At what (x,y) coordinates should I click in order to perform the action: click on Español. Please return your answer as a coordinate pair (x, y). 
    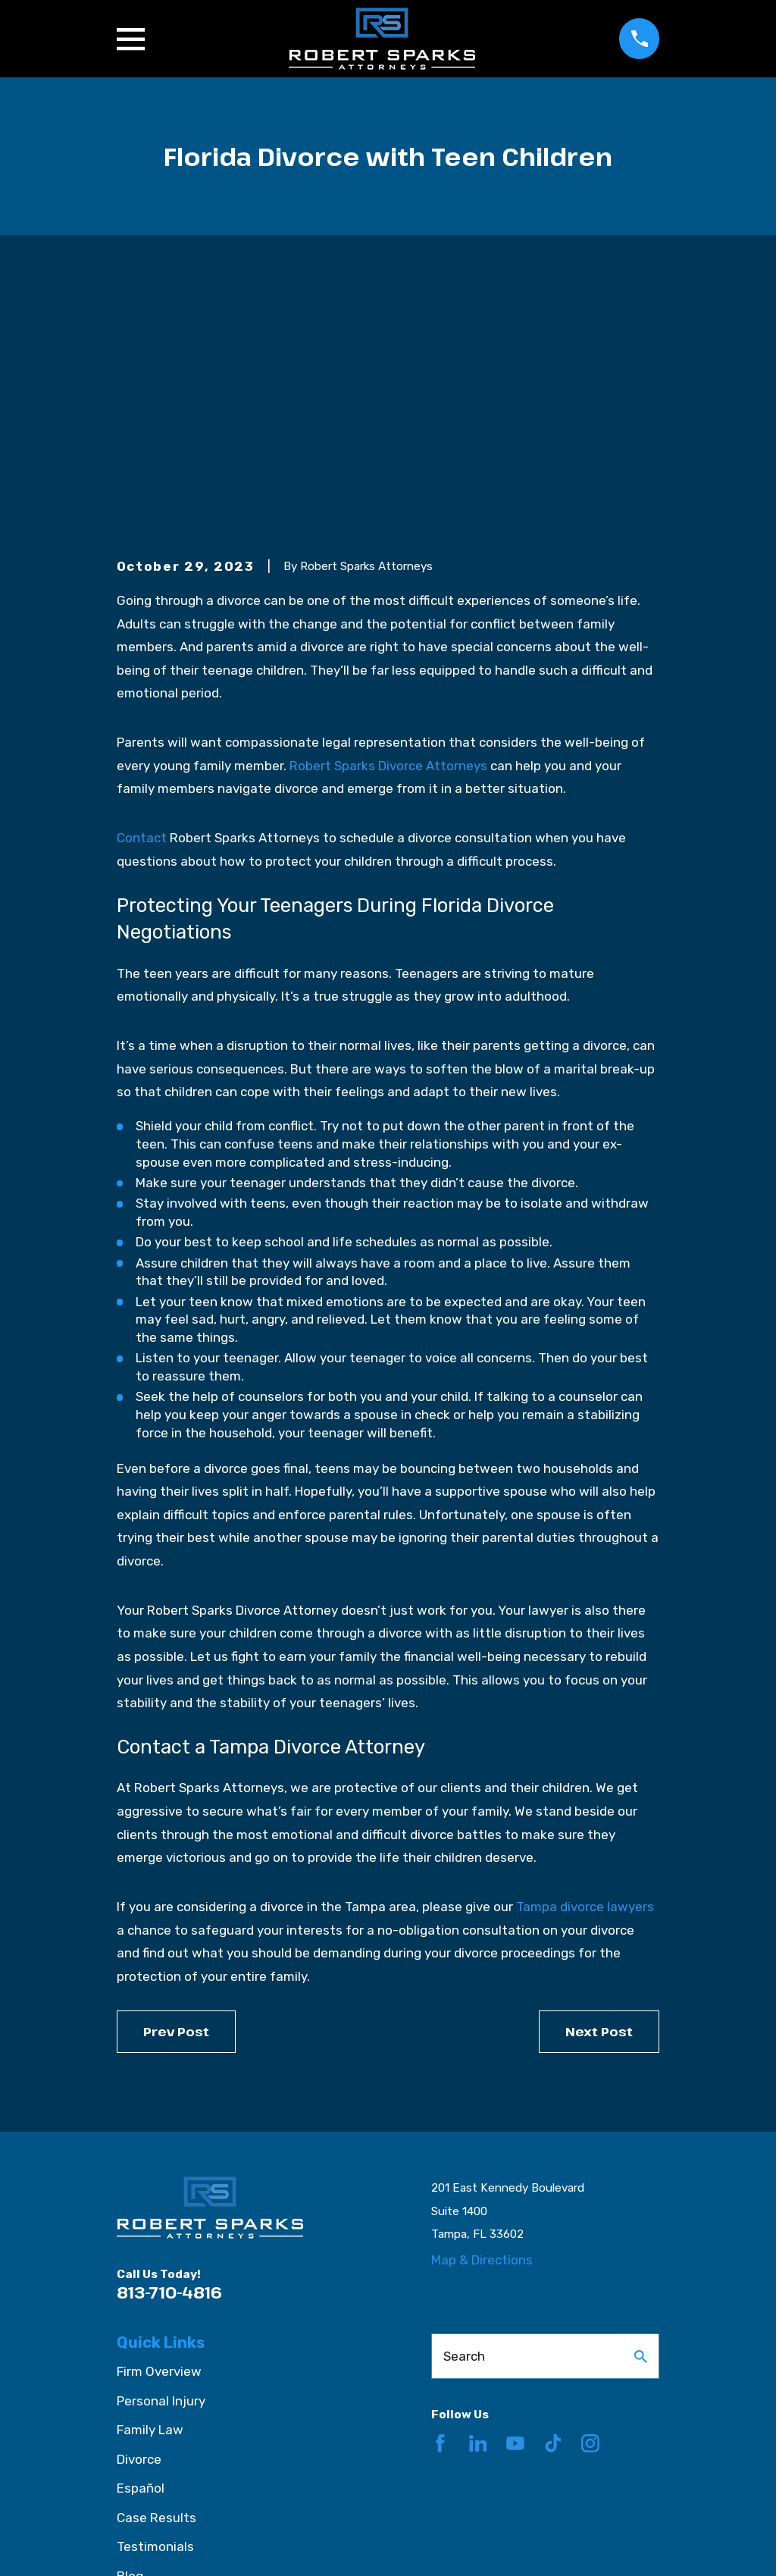
    Looking at the image, I should click on (140, 2253).